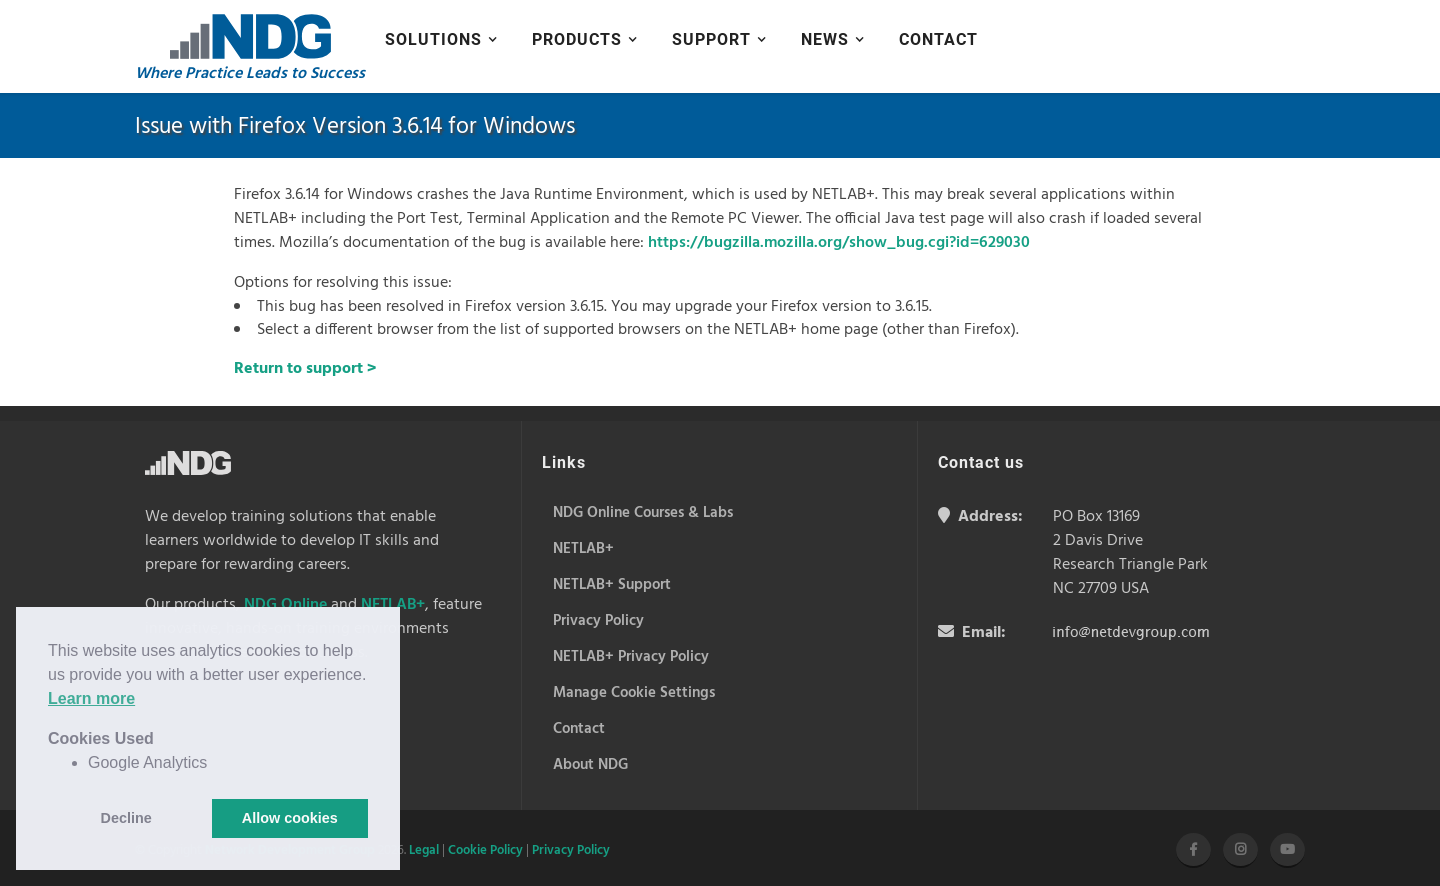  Describe the element at coordinates (485, 850) in the screenshot. I see `Cookie Policy` at that location.